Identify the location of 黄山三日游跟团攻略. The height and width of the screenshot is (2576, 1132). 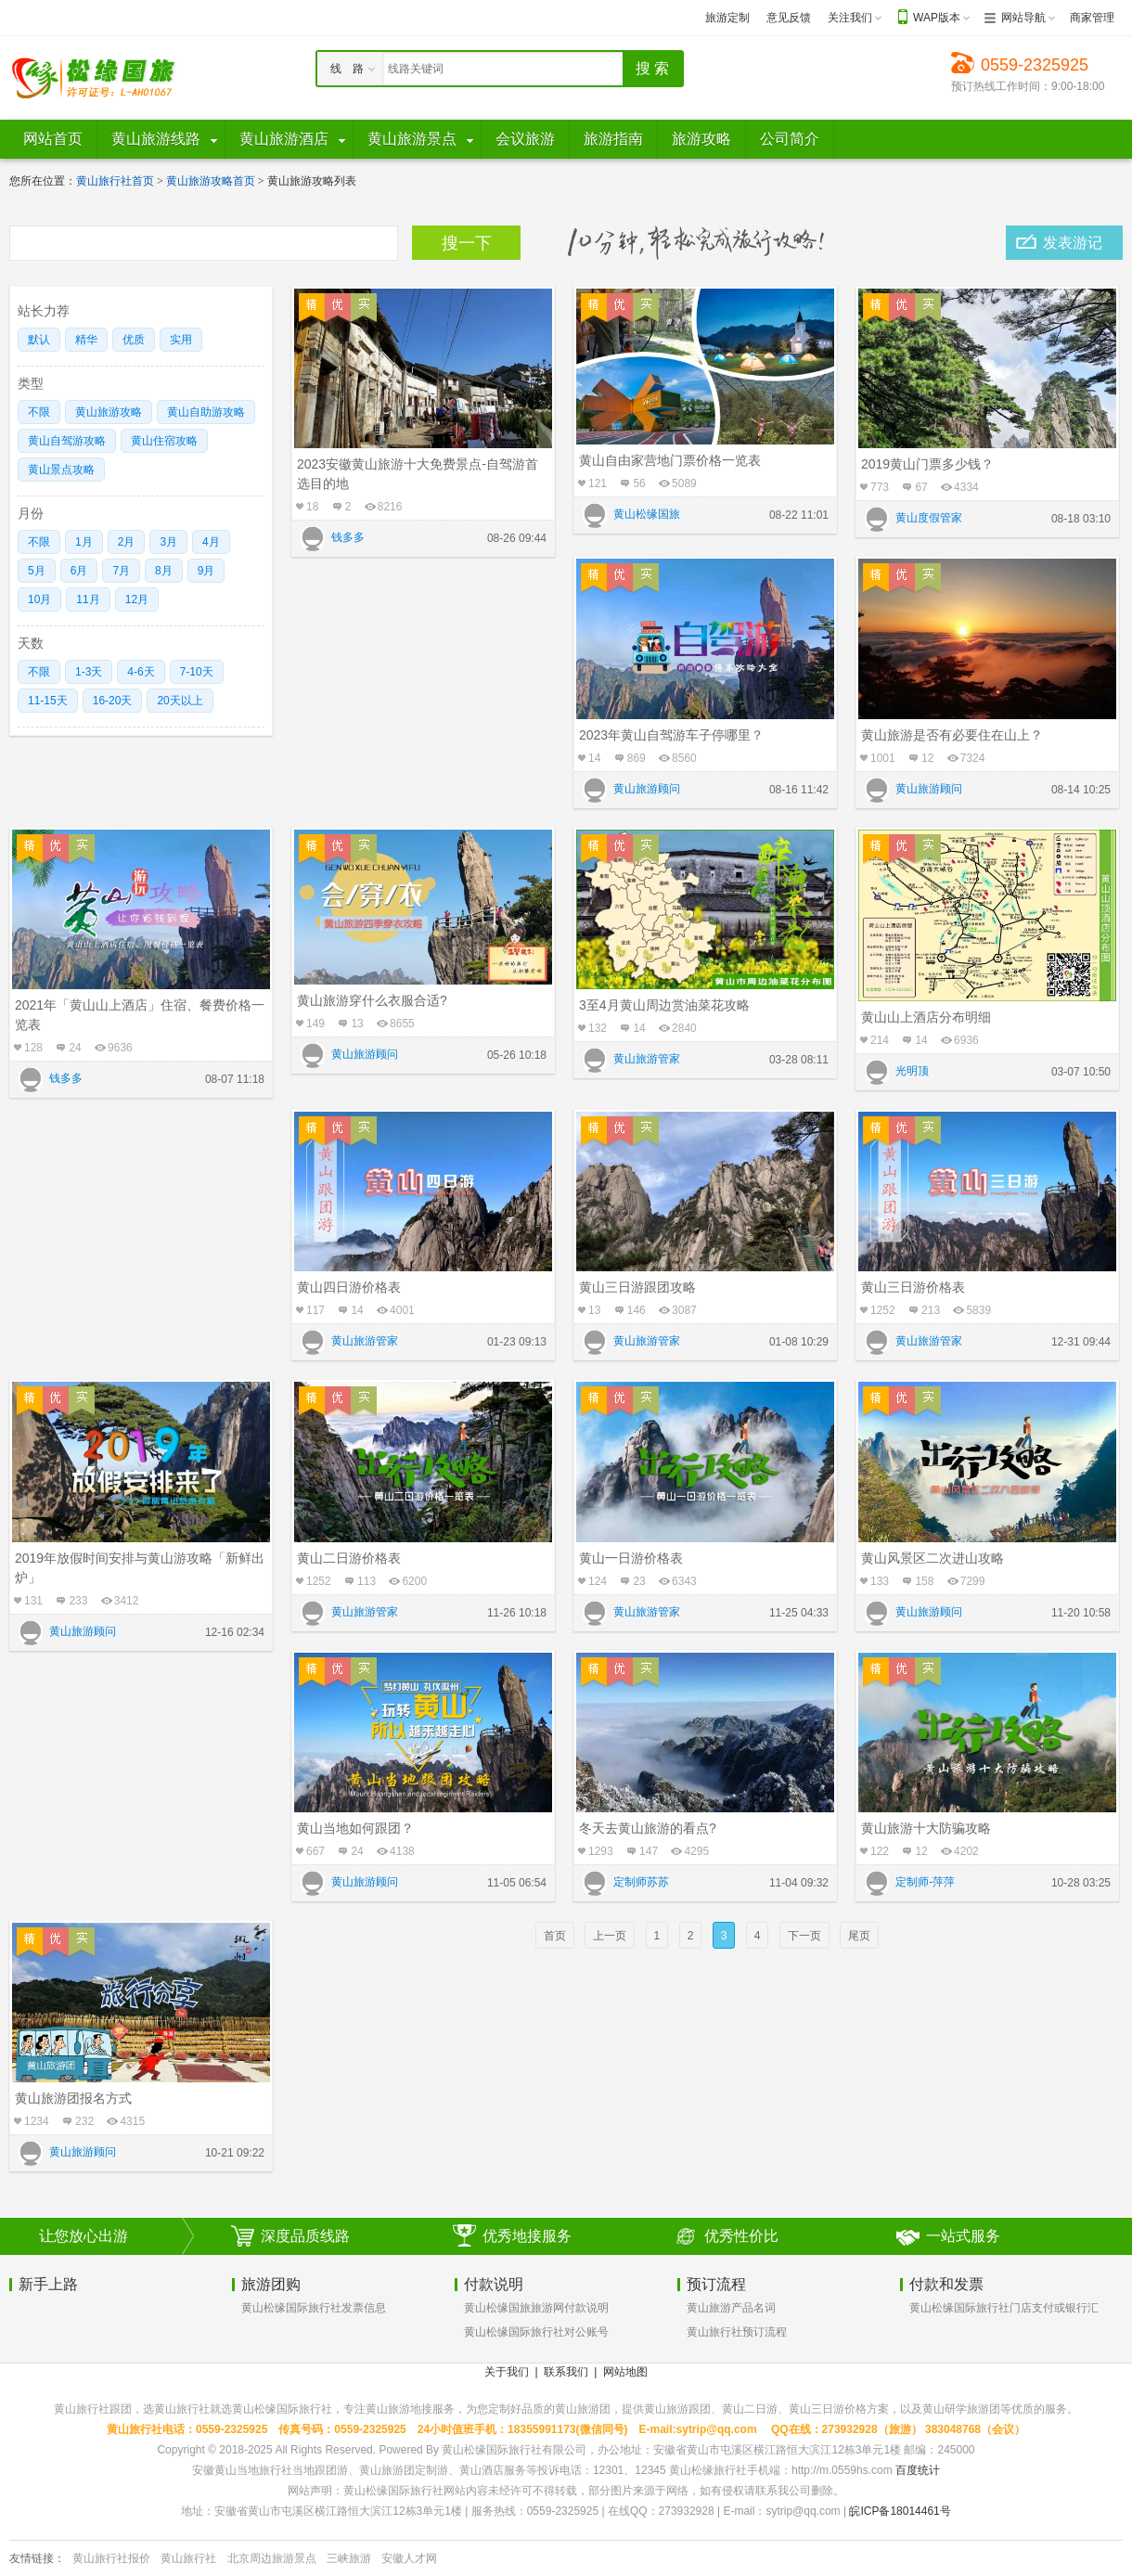
(637, 1287).